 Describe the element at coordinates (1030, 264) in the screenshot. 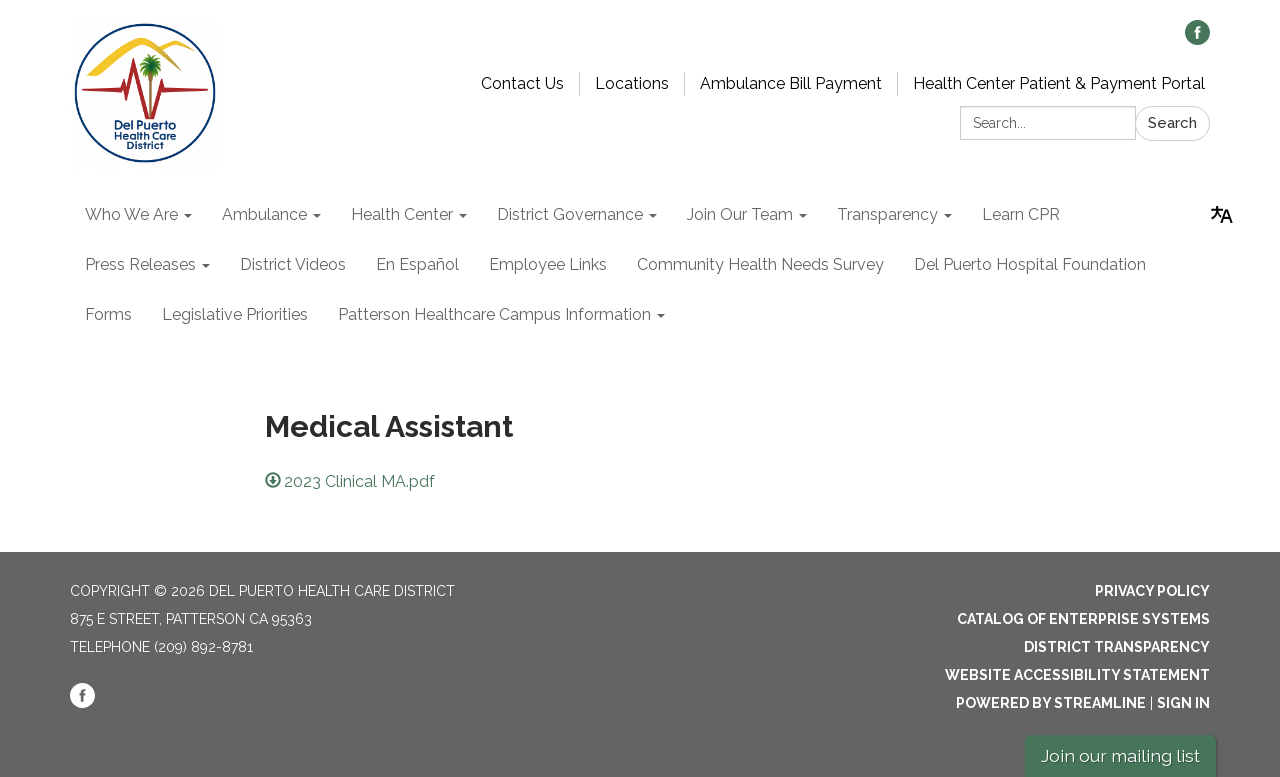

I see `Del Puerto Hospital Foundation [menuitem]` at that location.